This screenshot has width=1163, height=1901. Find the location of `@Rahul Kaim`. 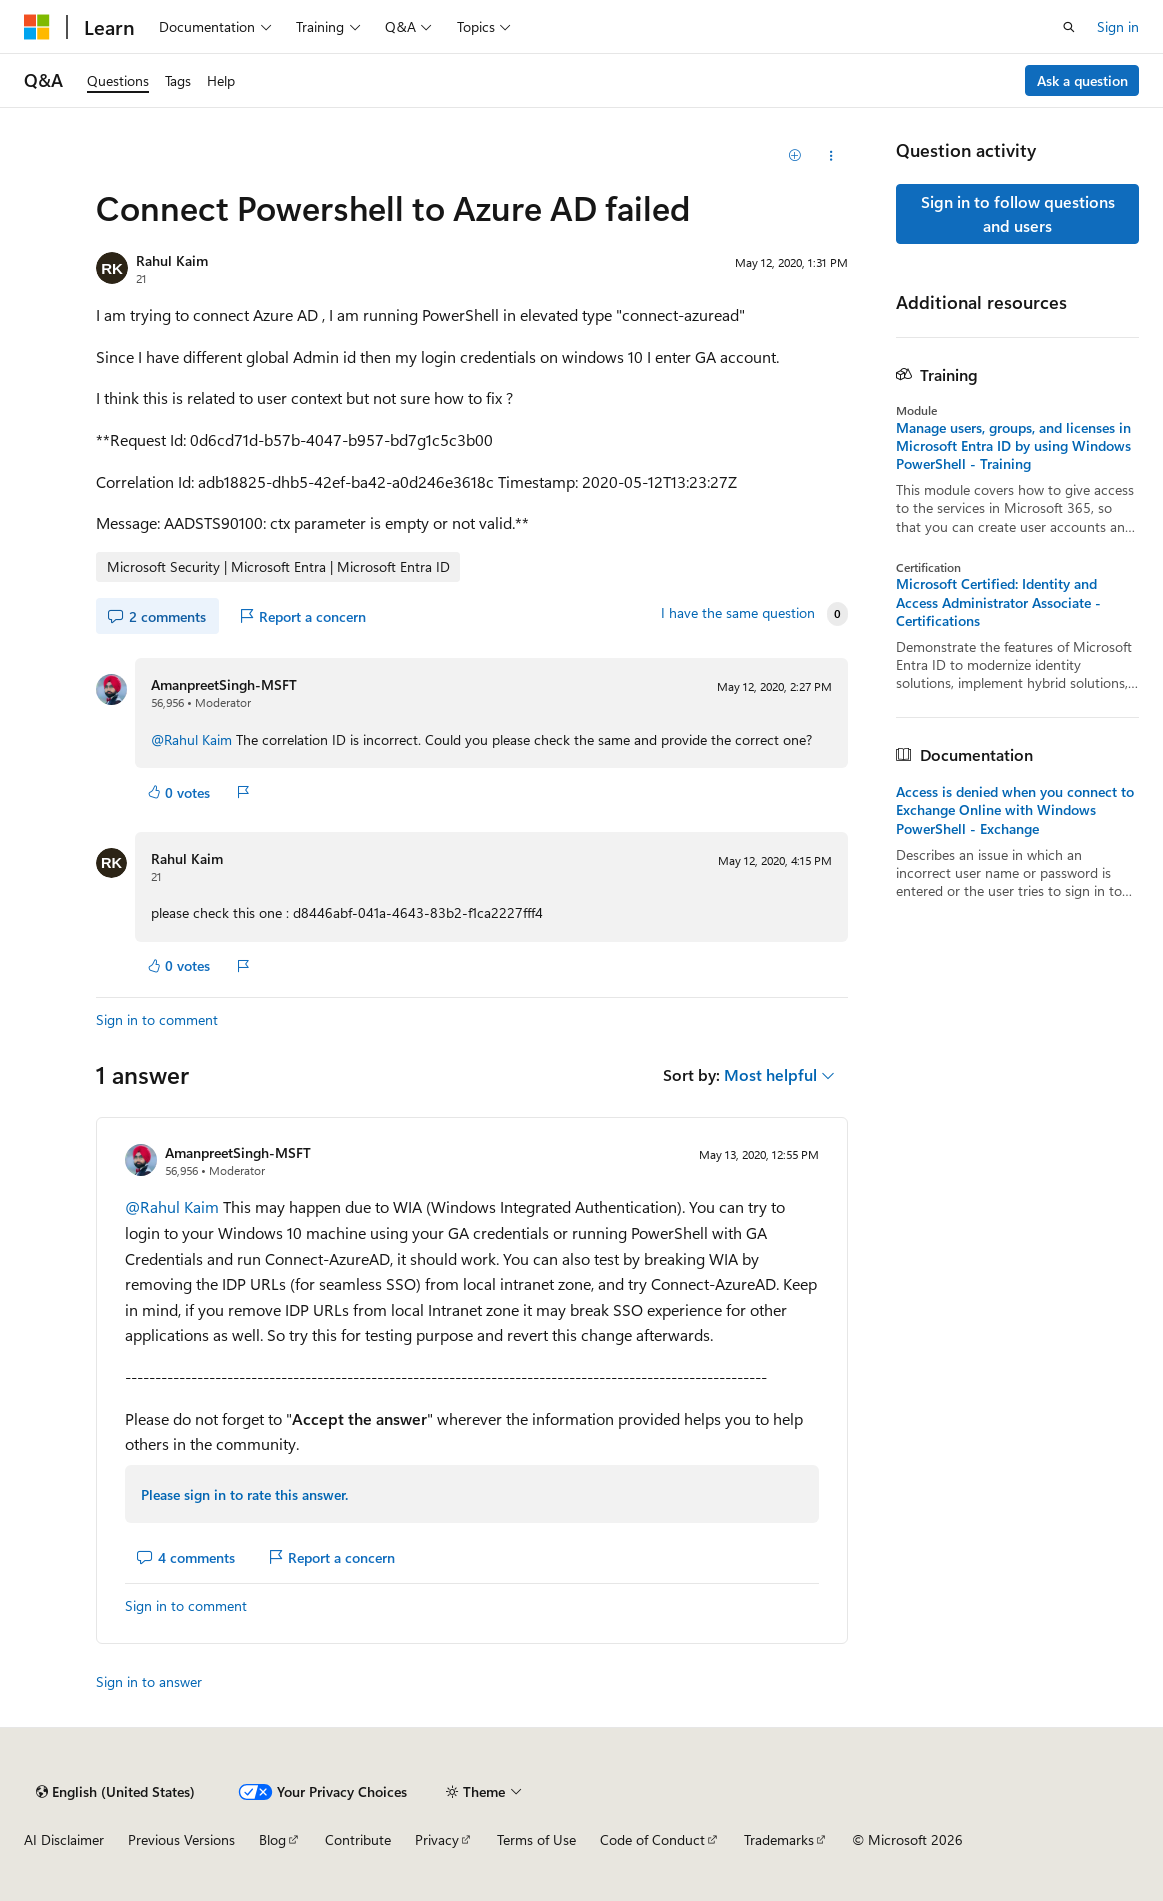

@Rahul Kaim is located at coordinates (193, 739).